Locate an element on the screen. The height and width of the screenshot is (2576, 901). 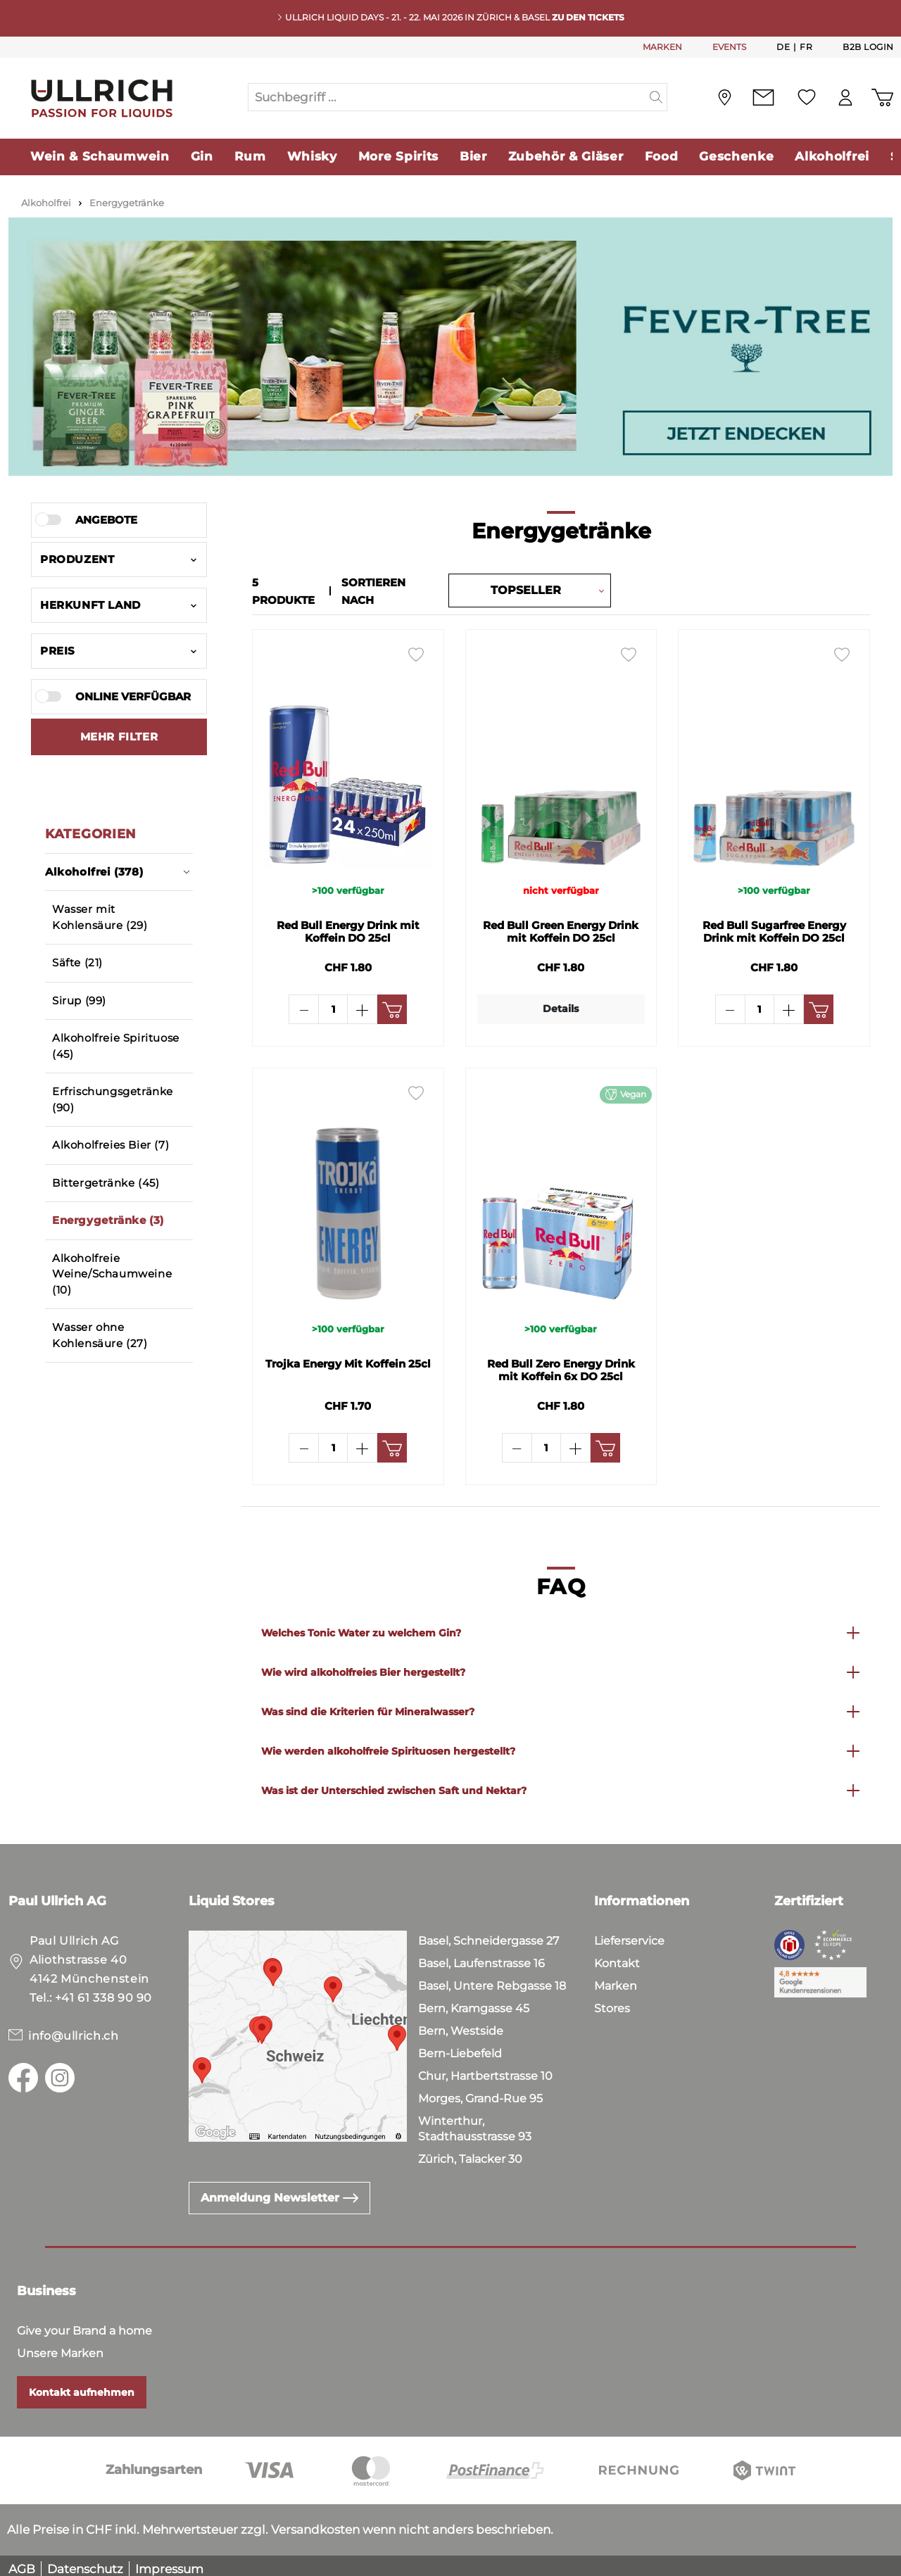
MARKEN is located at coordinates (662, 47).